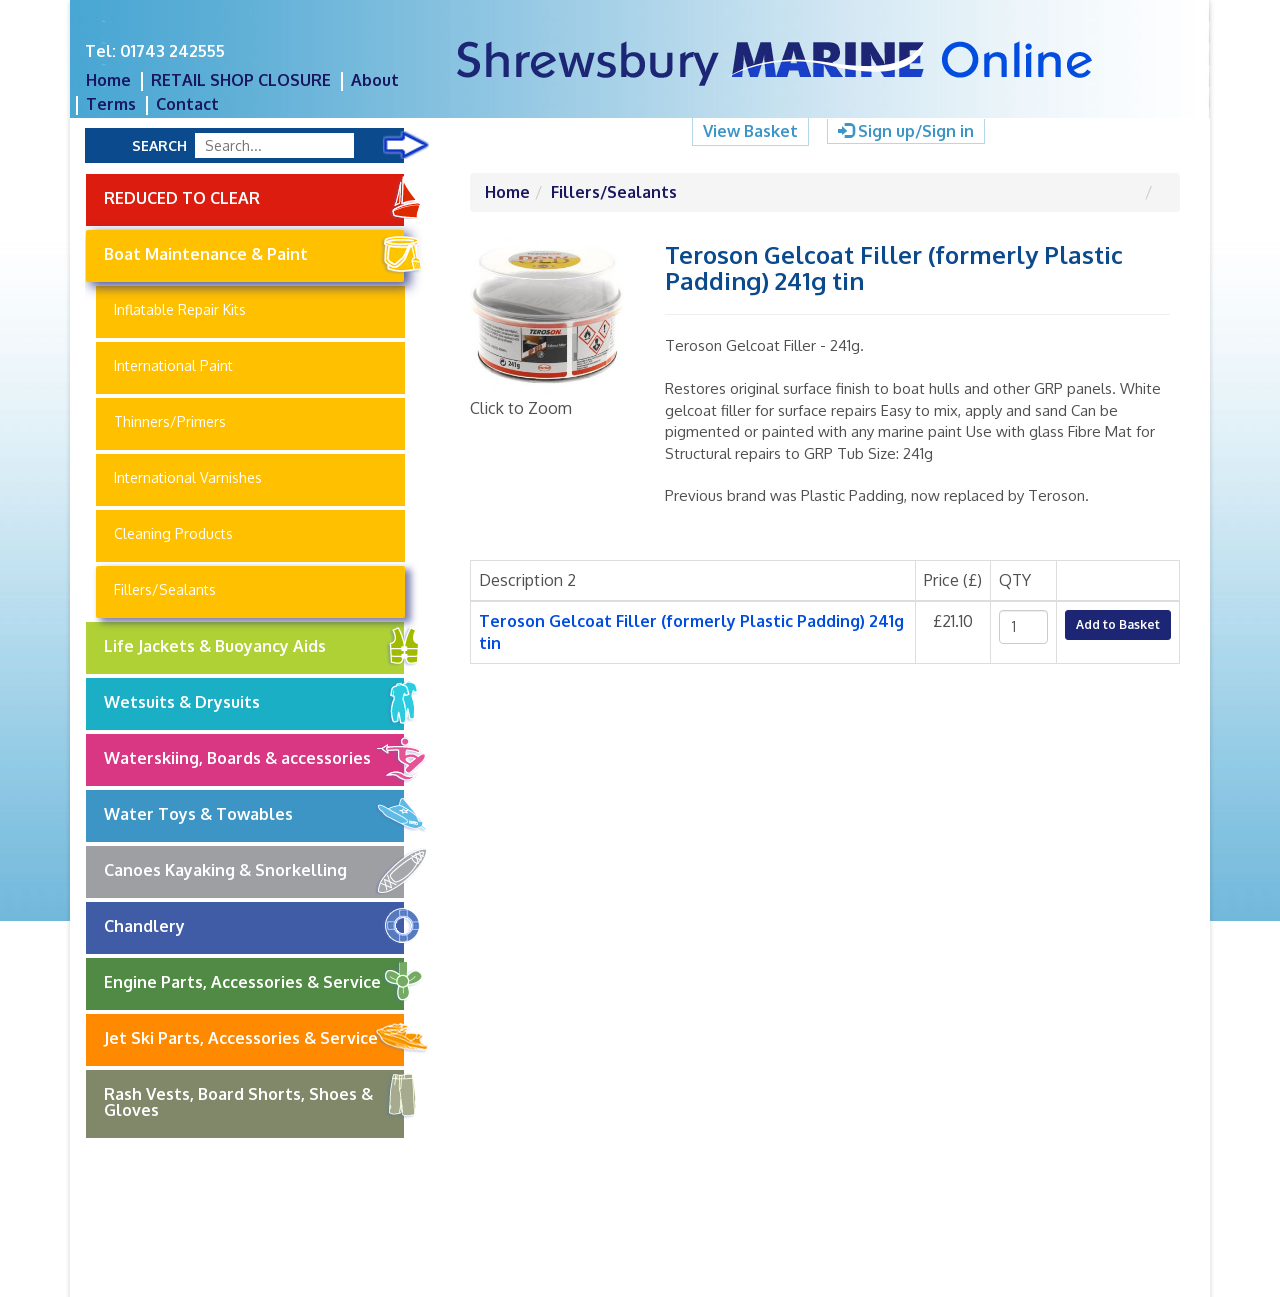 The image size is (1280, 1297). I want to click on Chandlery, so click(254, 927).